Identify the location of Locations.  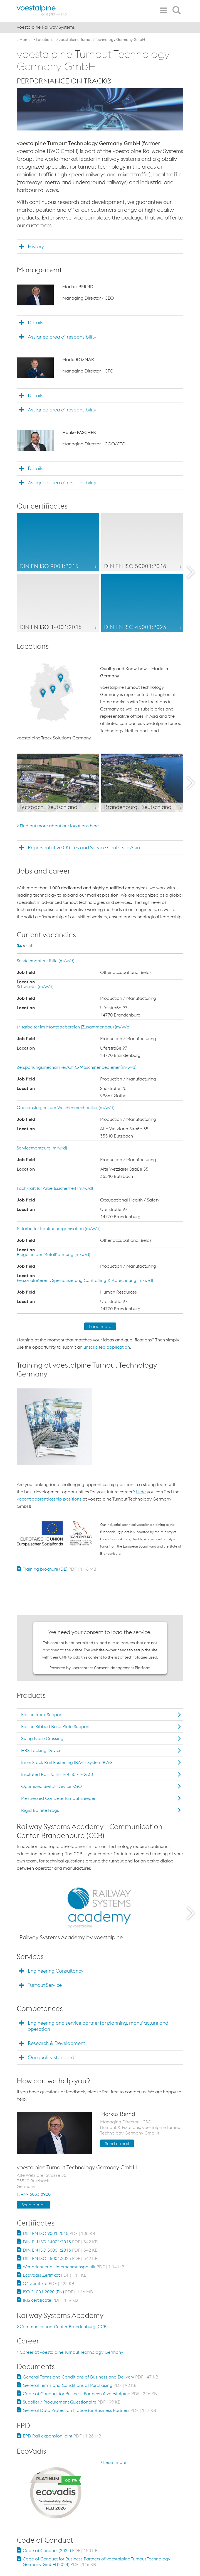
(44, 39).